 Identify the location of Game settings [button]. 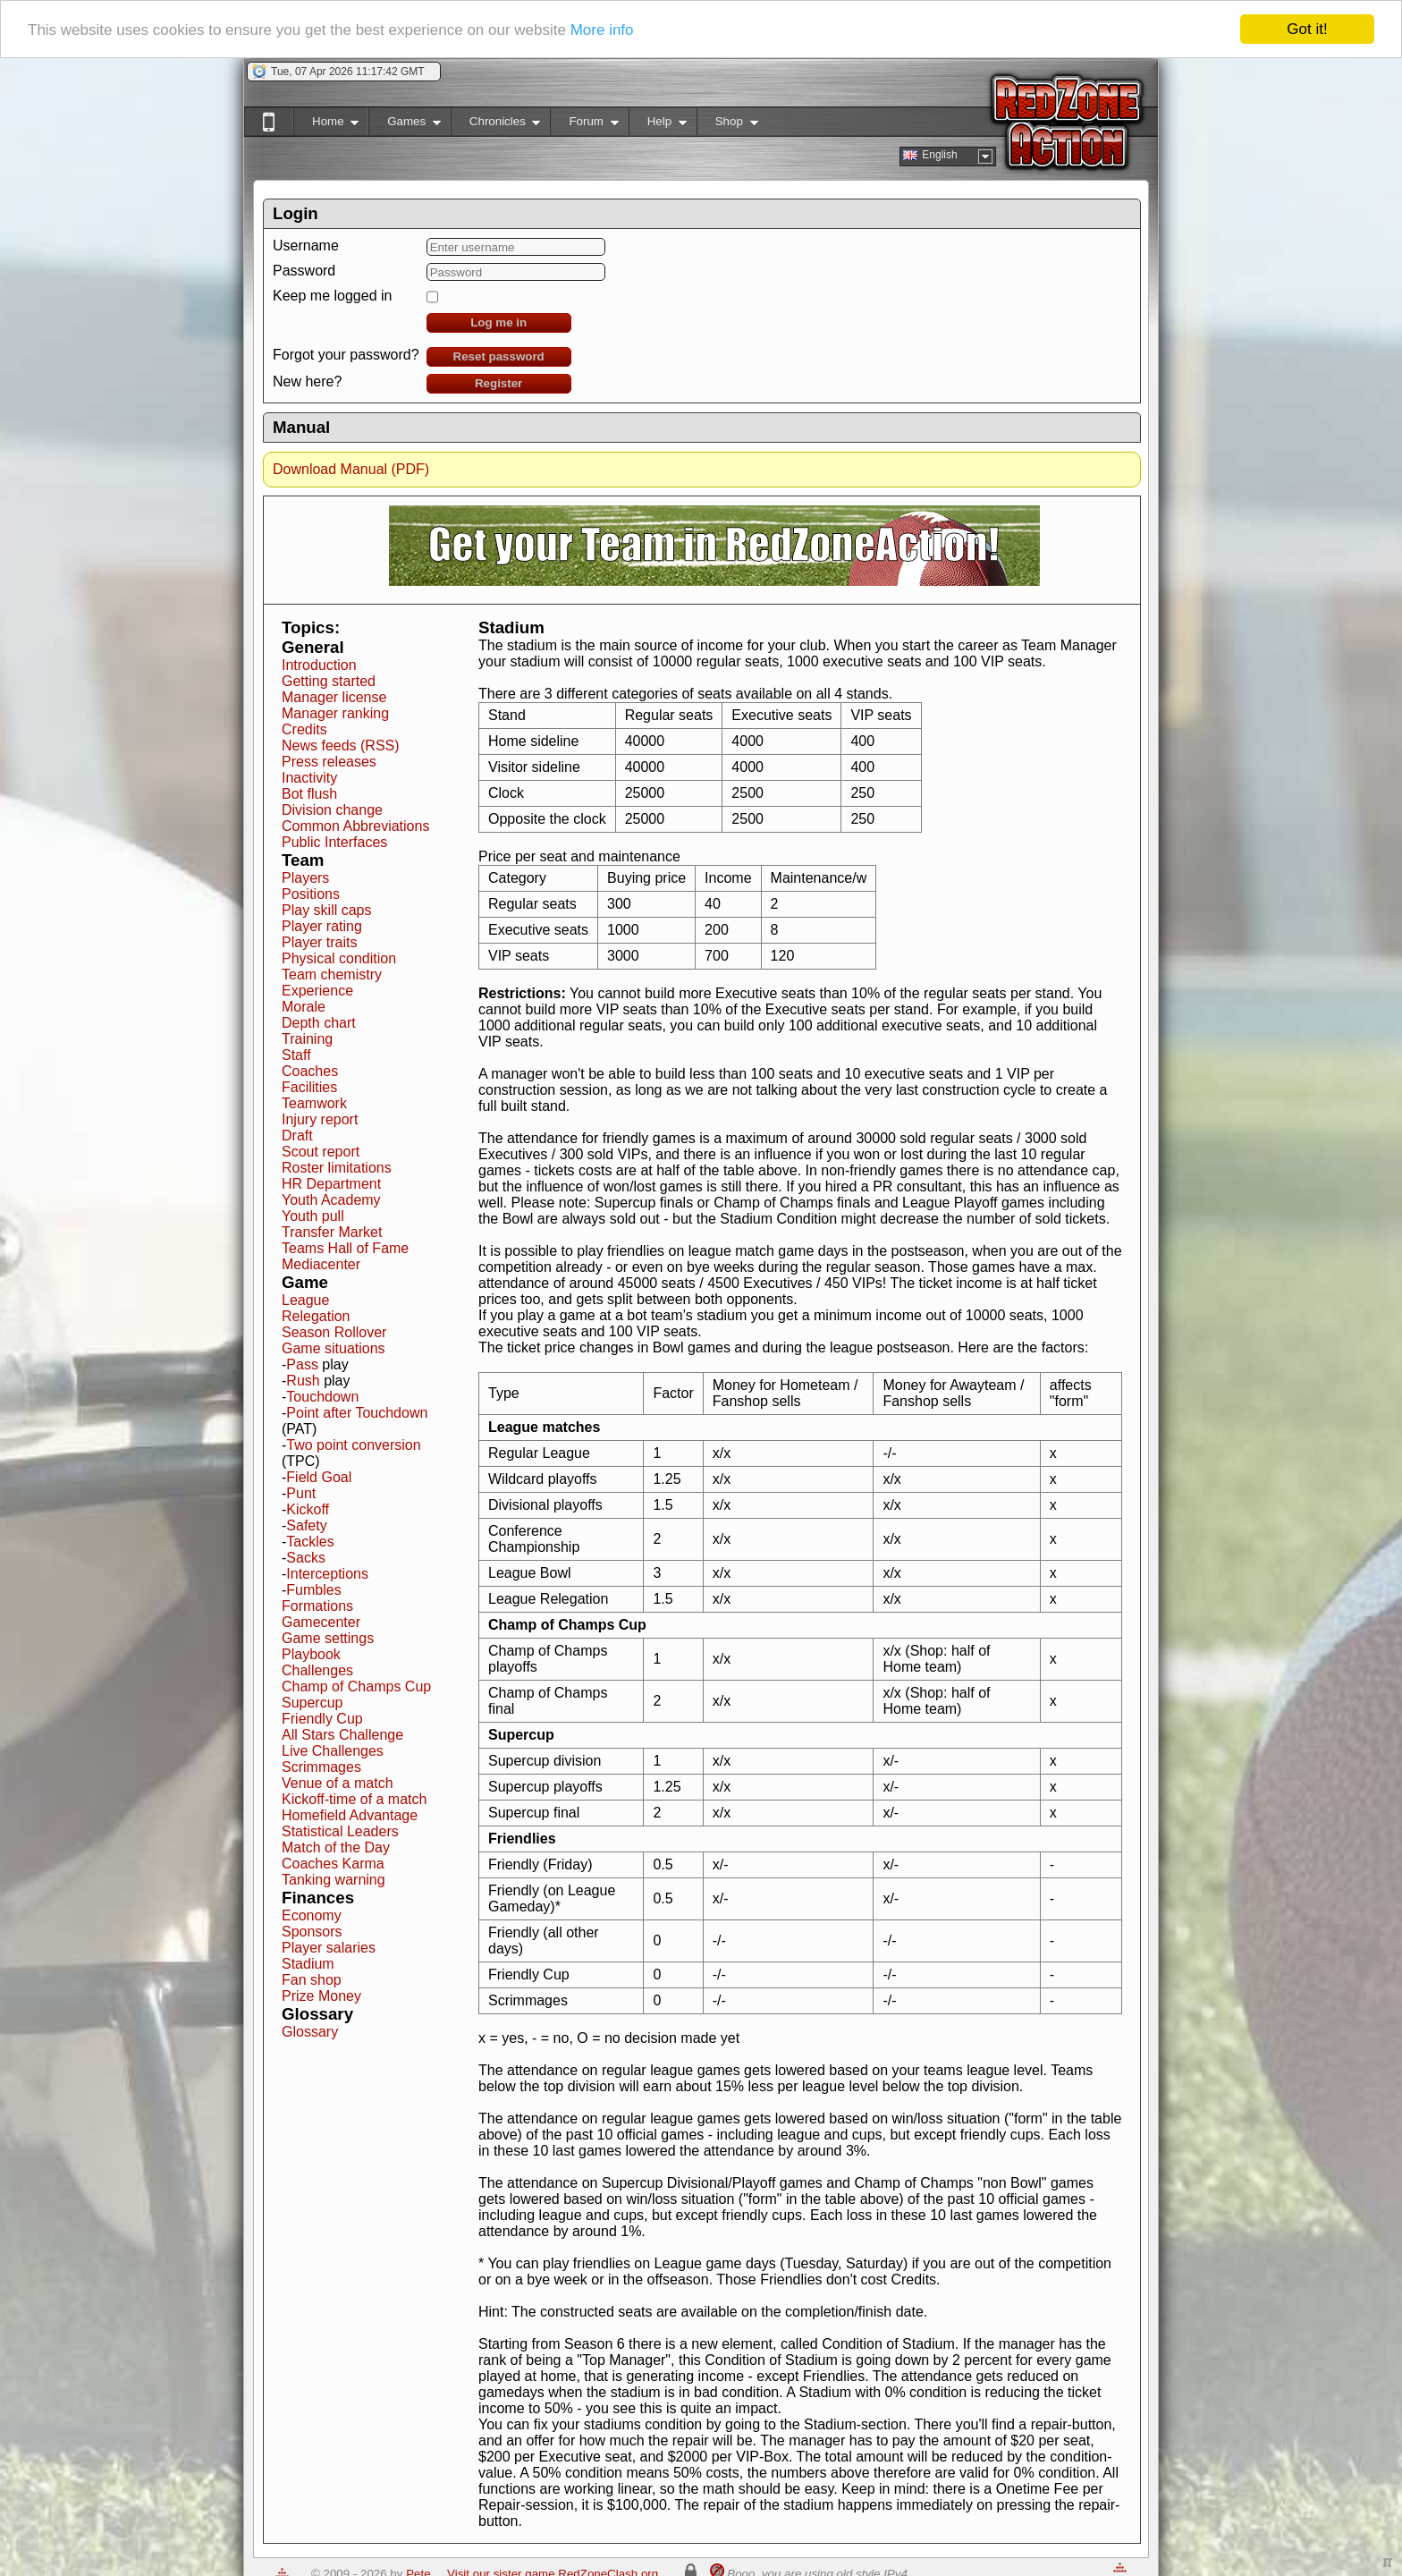
(328, 1638).